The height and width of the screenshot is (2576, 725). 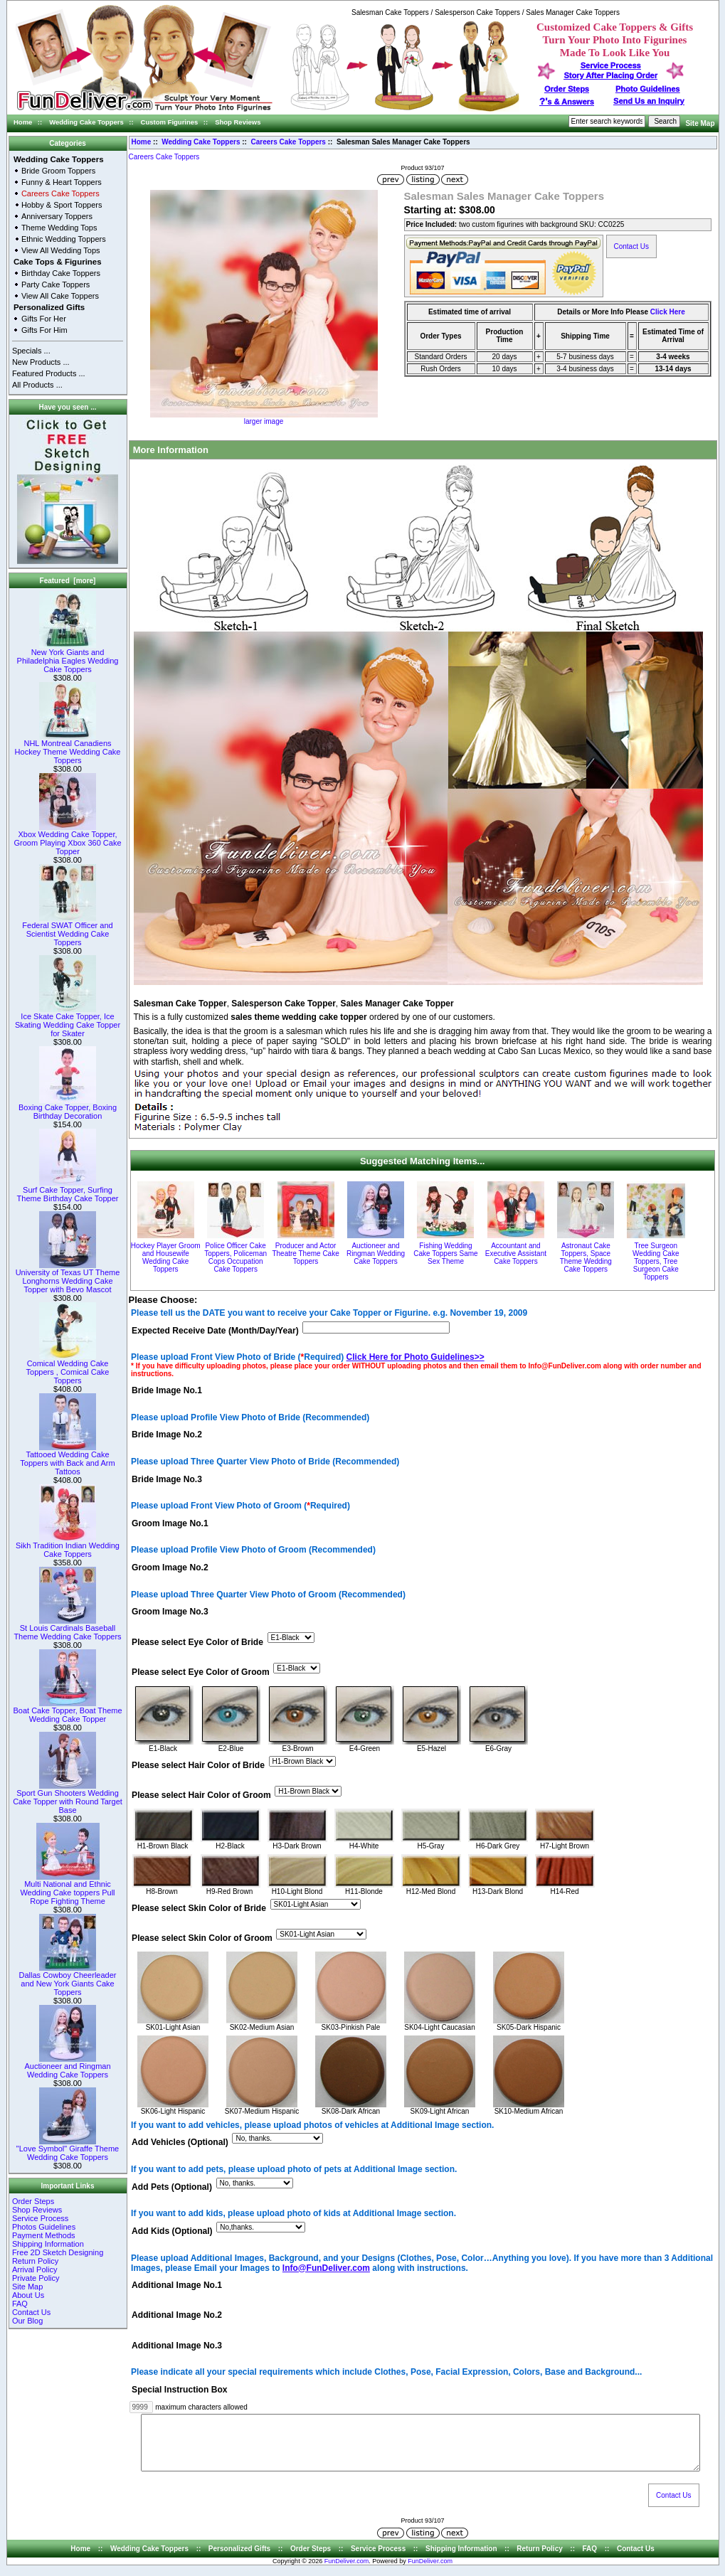 I want to click on Multi National and Ethnic Wedding Cake toppers Pull Rope Fighting Theme, so click(x=67, y=1889).